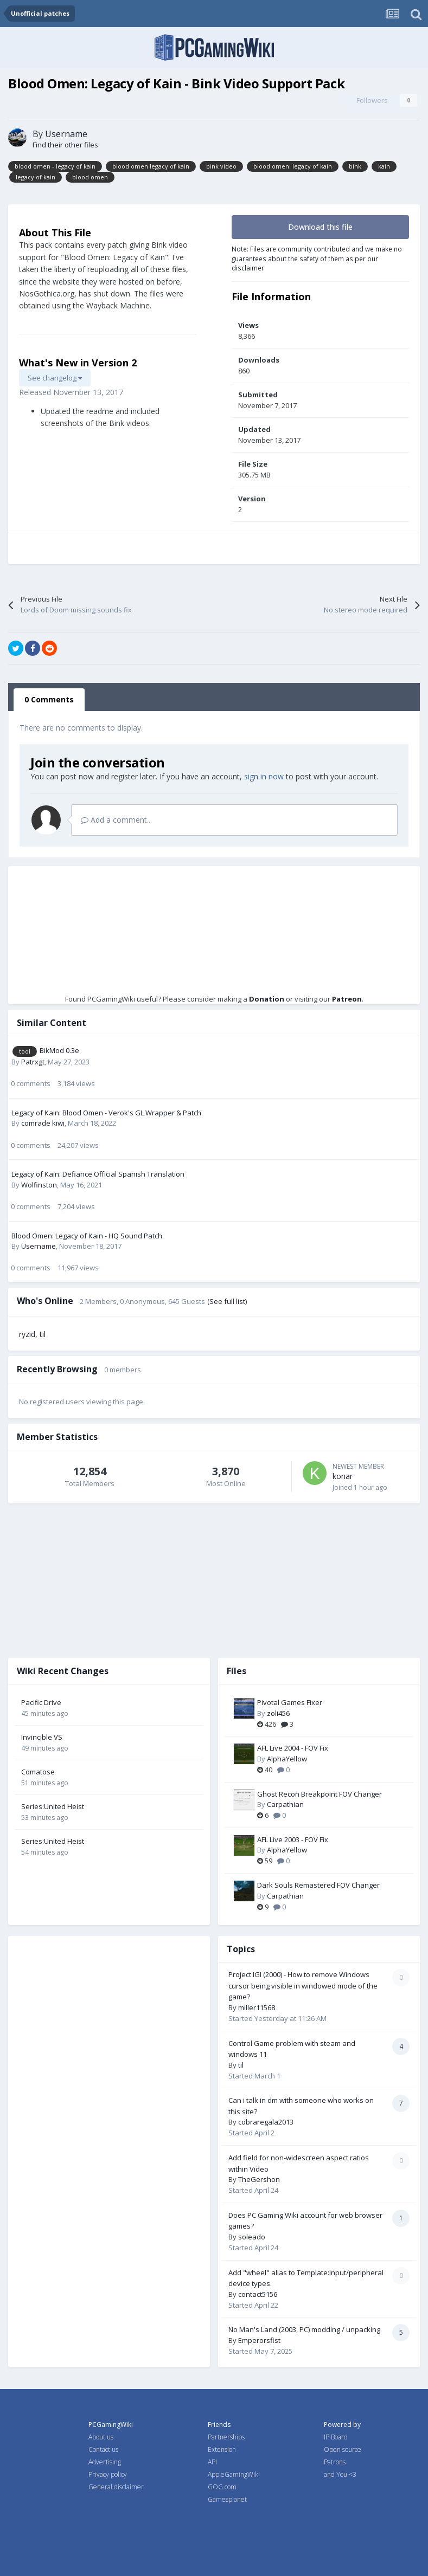 The image size is (428, 2576). Describe the element at coordinates (303, 1986) in the screenshot. I see `Project IGI (2000) - How to remove Windows cursor being visible in windowed mode of the game?` at that location.